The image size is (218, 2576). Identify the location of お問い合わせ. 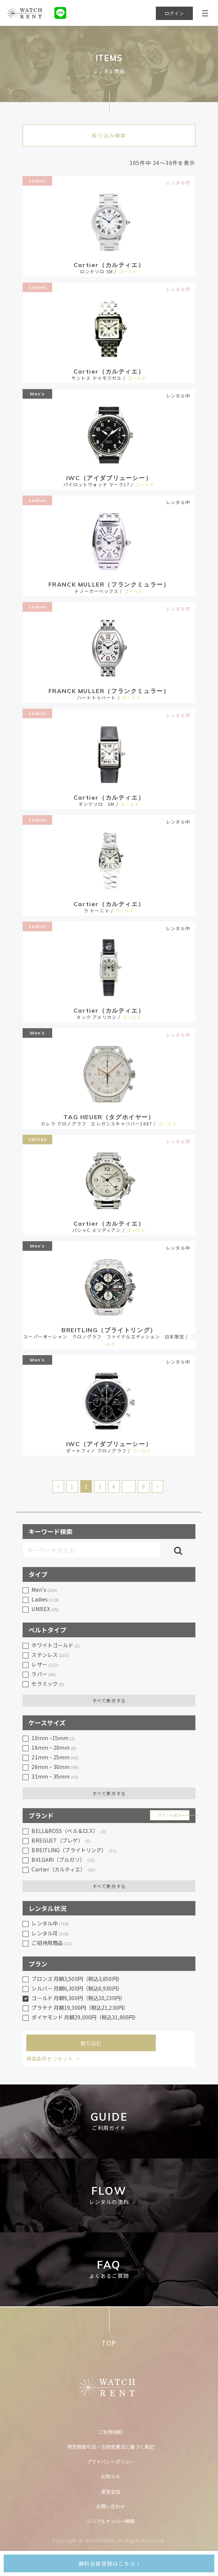
(110, 2506).